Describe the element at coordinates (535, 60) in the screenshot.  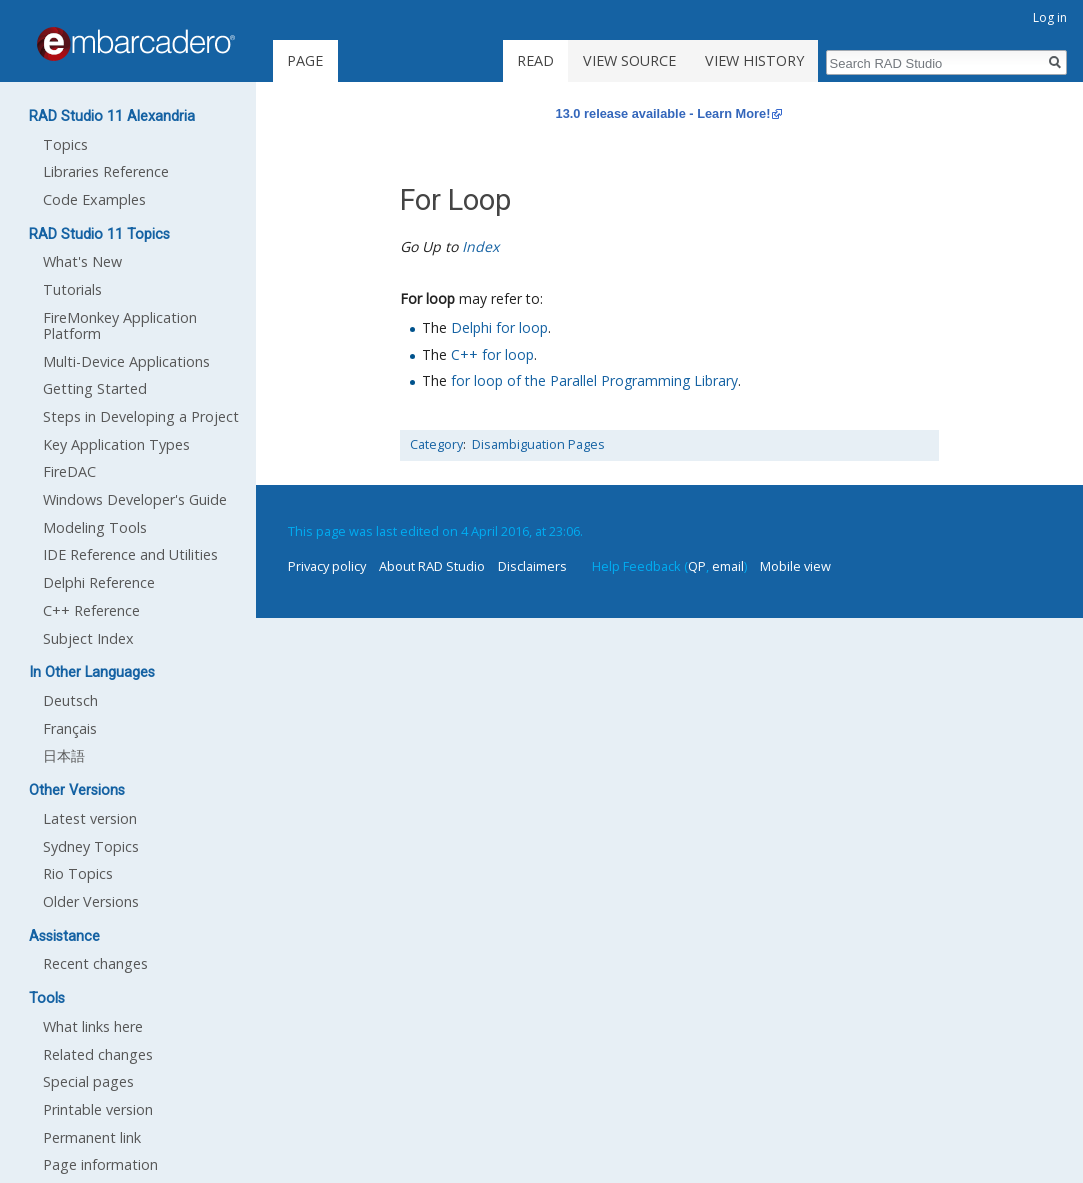
I see `Read` at that location.